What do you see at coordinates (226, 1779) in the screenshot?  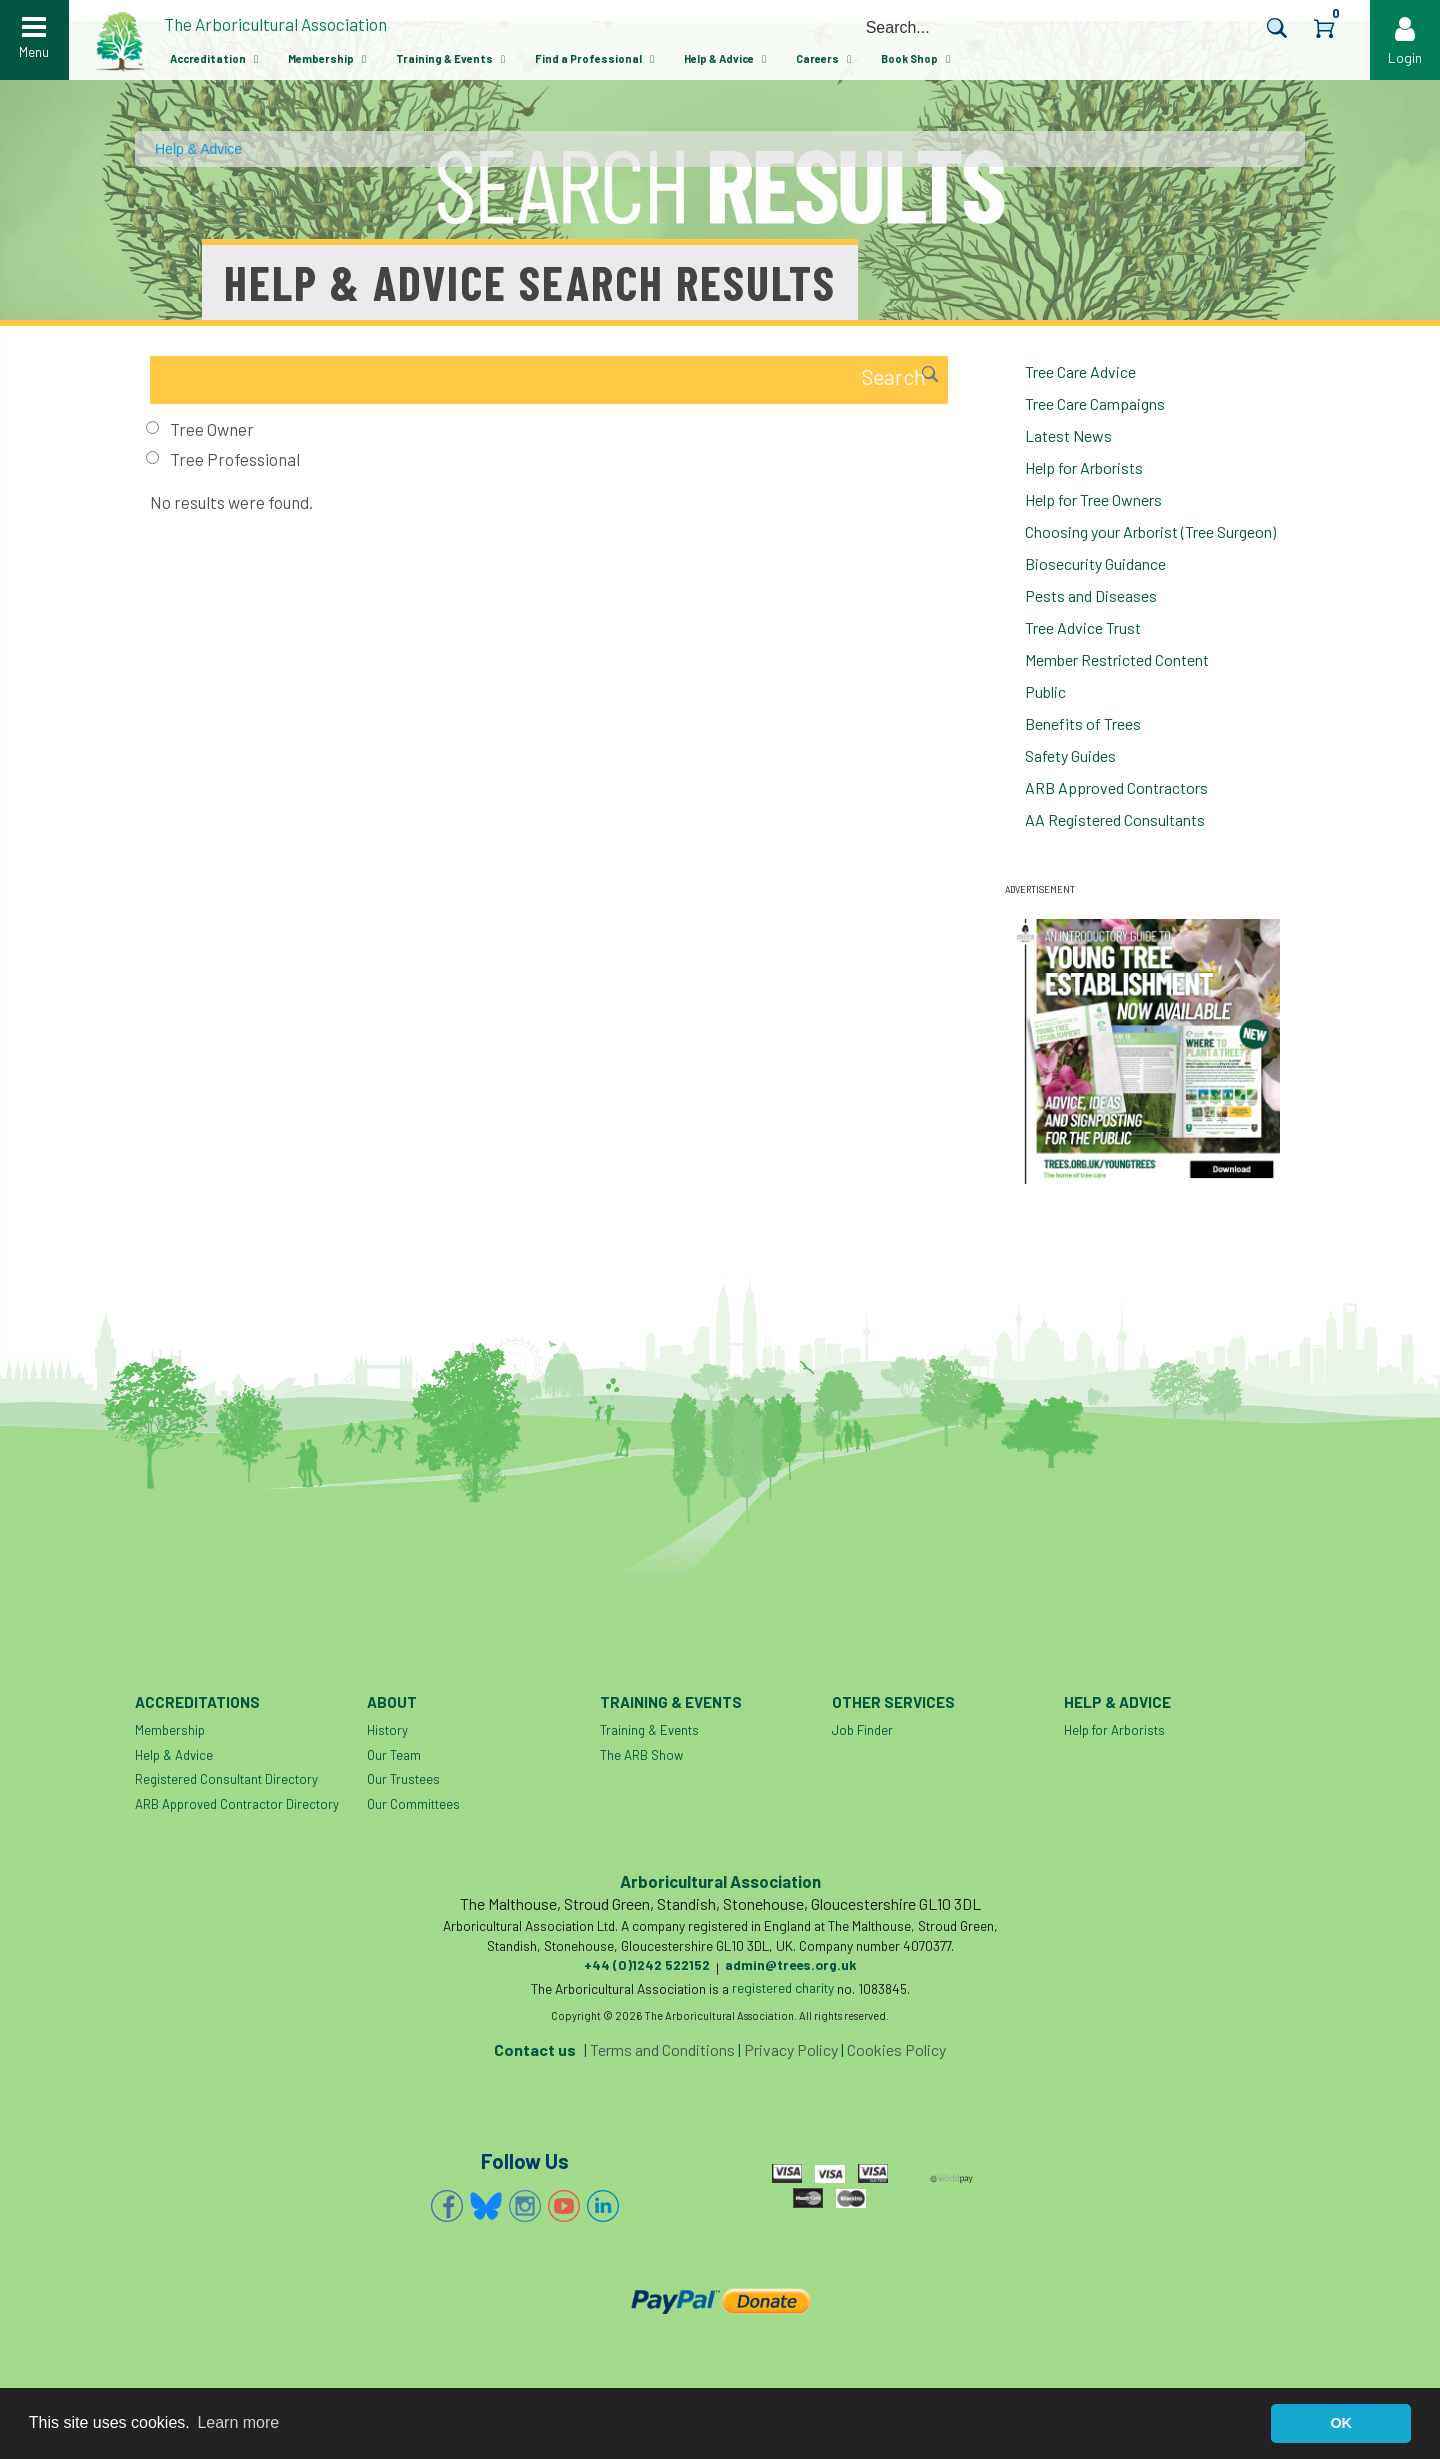 I see `Registered Consultant Directory` at bounding box center [226, 1779].